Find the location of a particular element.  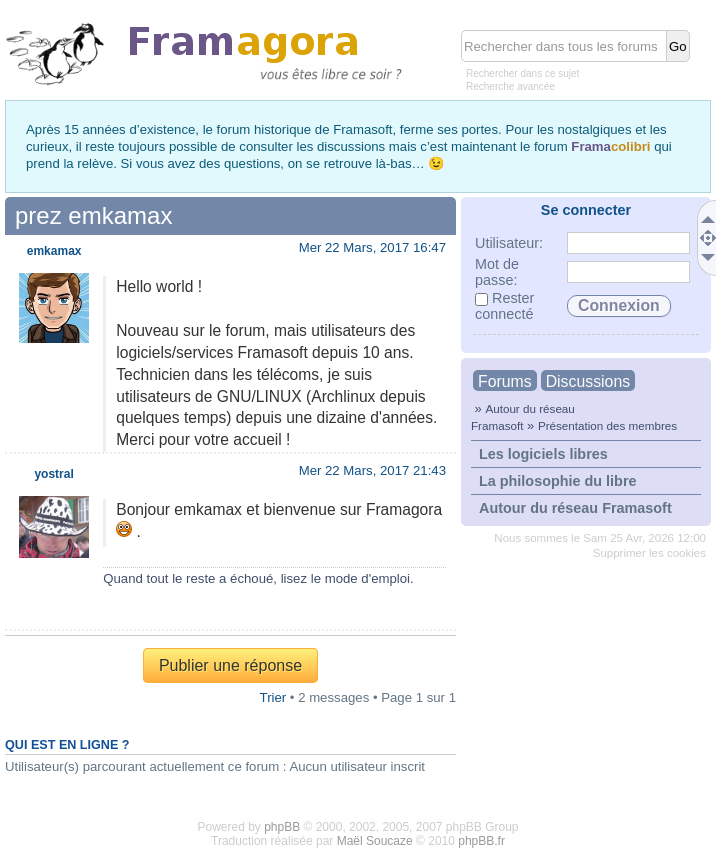

Se connecter is located at coordinates (586, 210).